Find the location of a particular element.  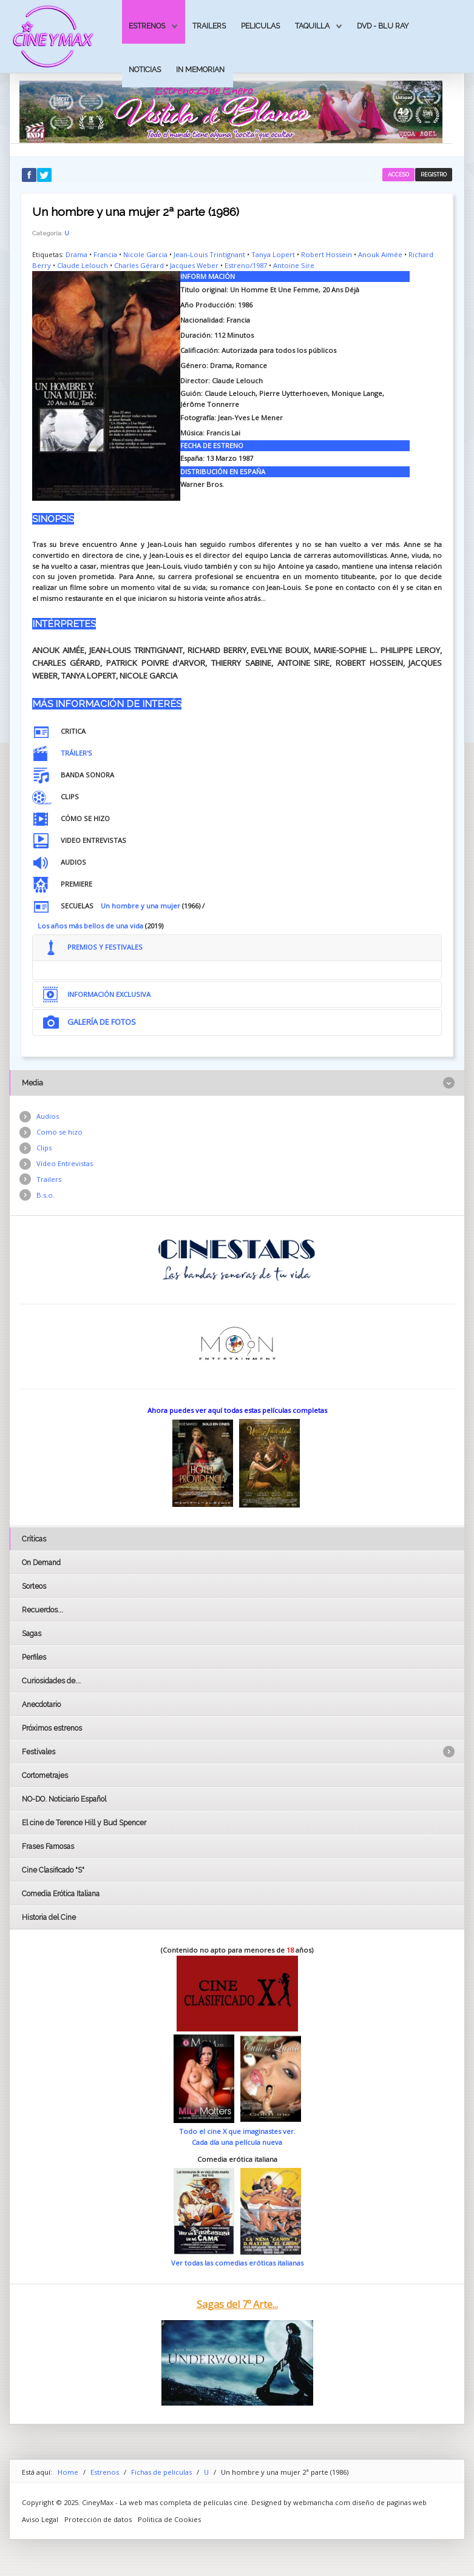

Estrenos is located at coordinates (147, 25).